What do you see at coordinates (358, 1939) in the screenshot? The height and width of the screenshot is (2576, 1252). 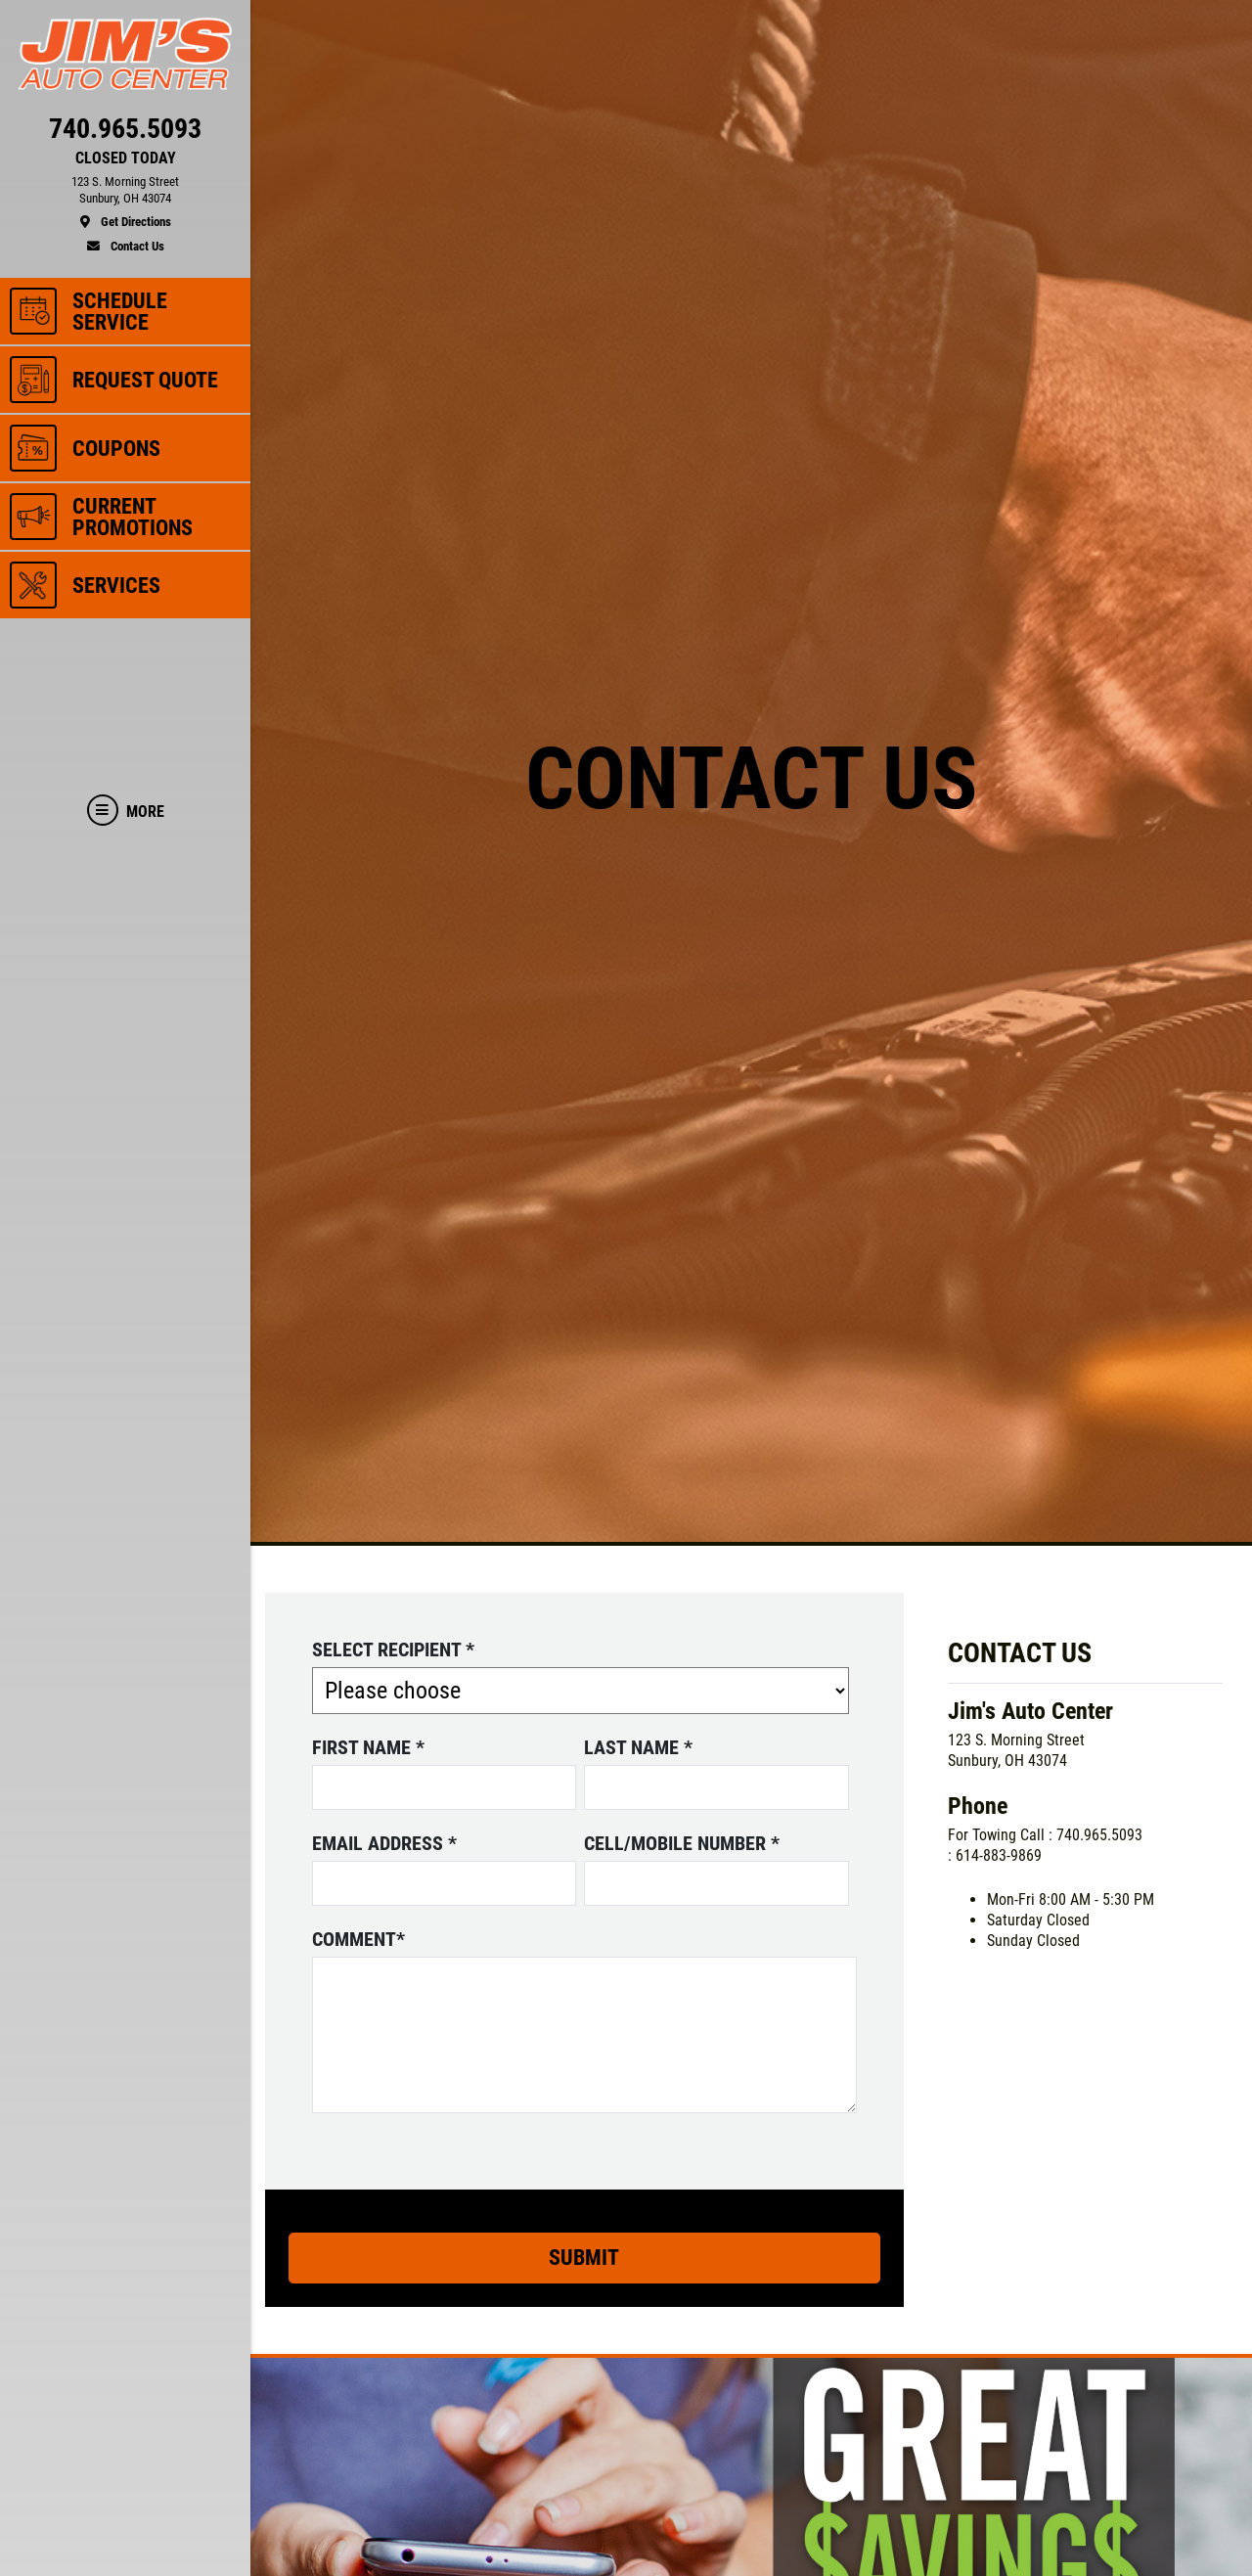 I see `Comment` at bounding box center [358, 1939].